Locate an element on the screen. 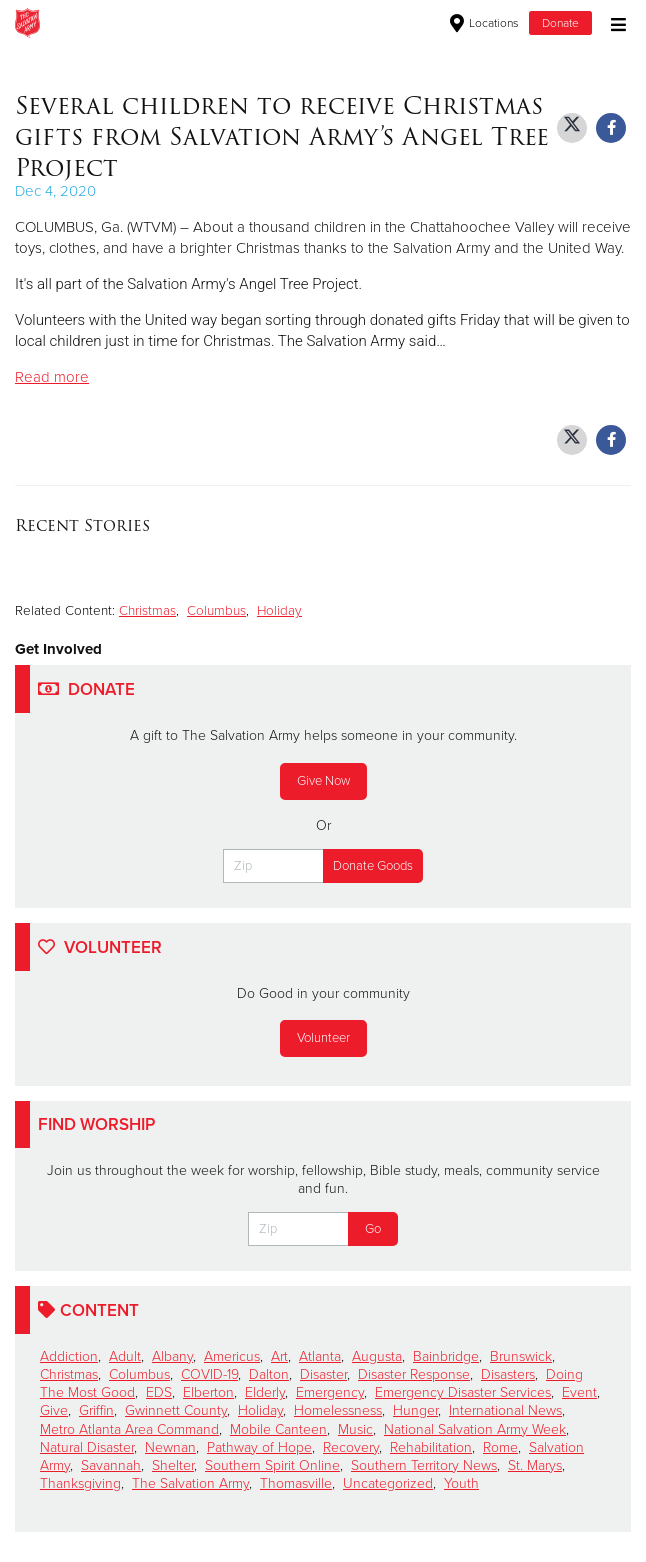  Homelessness is located at coordinates (338, 1410).